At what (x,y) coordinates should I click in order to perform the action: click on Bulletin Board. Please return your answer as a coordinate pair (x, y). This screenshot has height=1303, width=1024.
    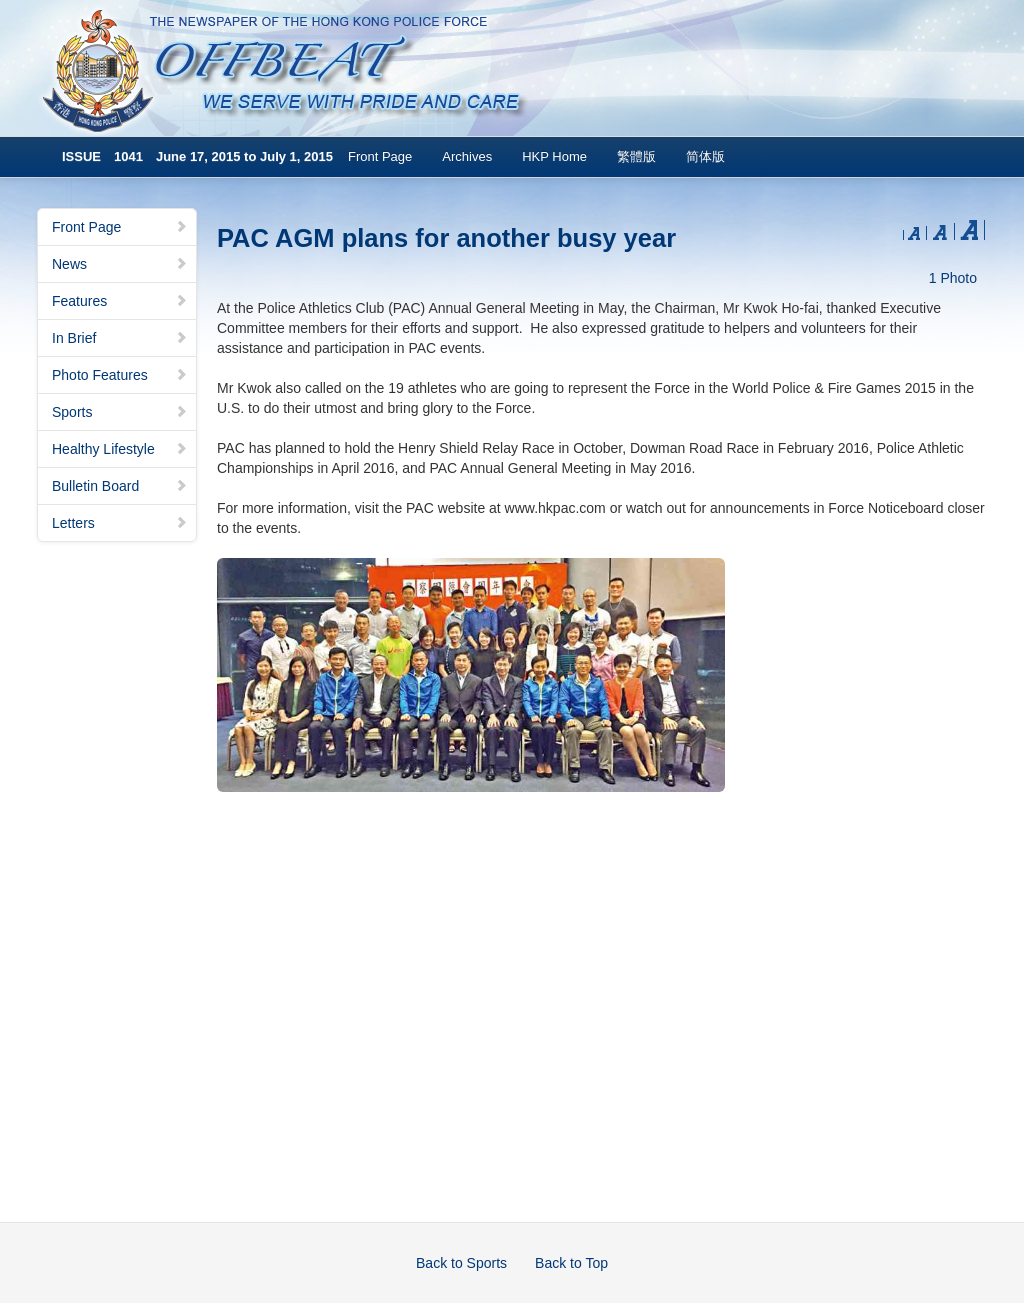
    Looking at the image, I should click on (120, 486).